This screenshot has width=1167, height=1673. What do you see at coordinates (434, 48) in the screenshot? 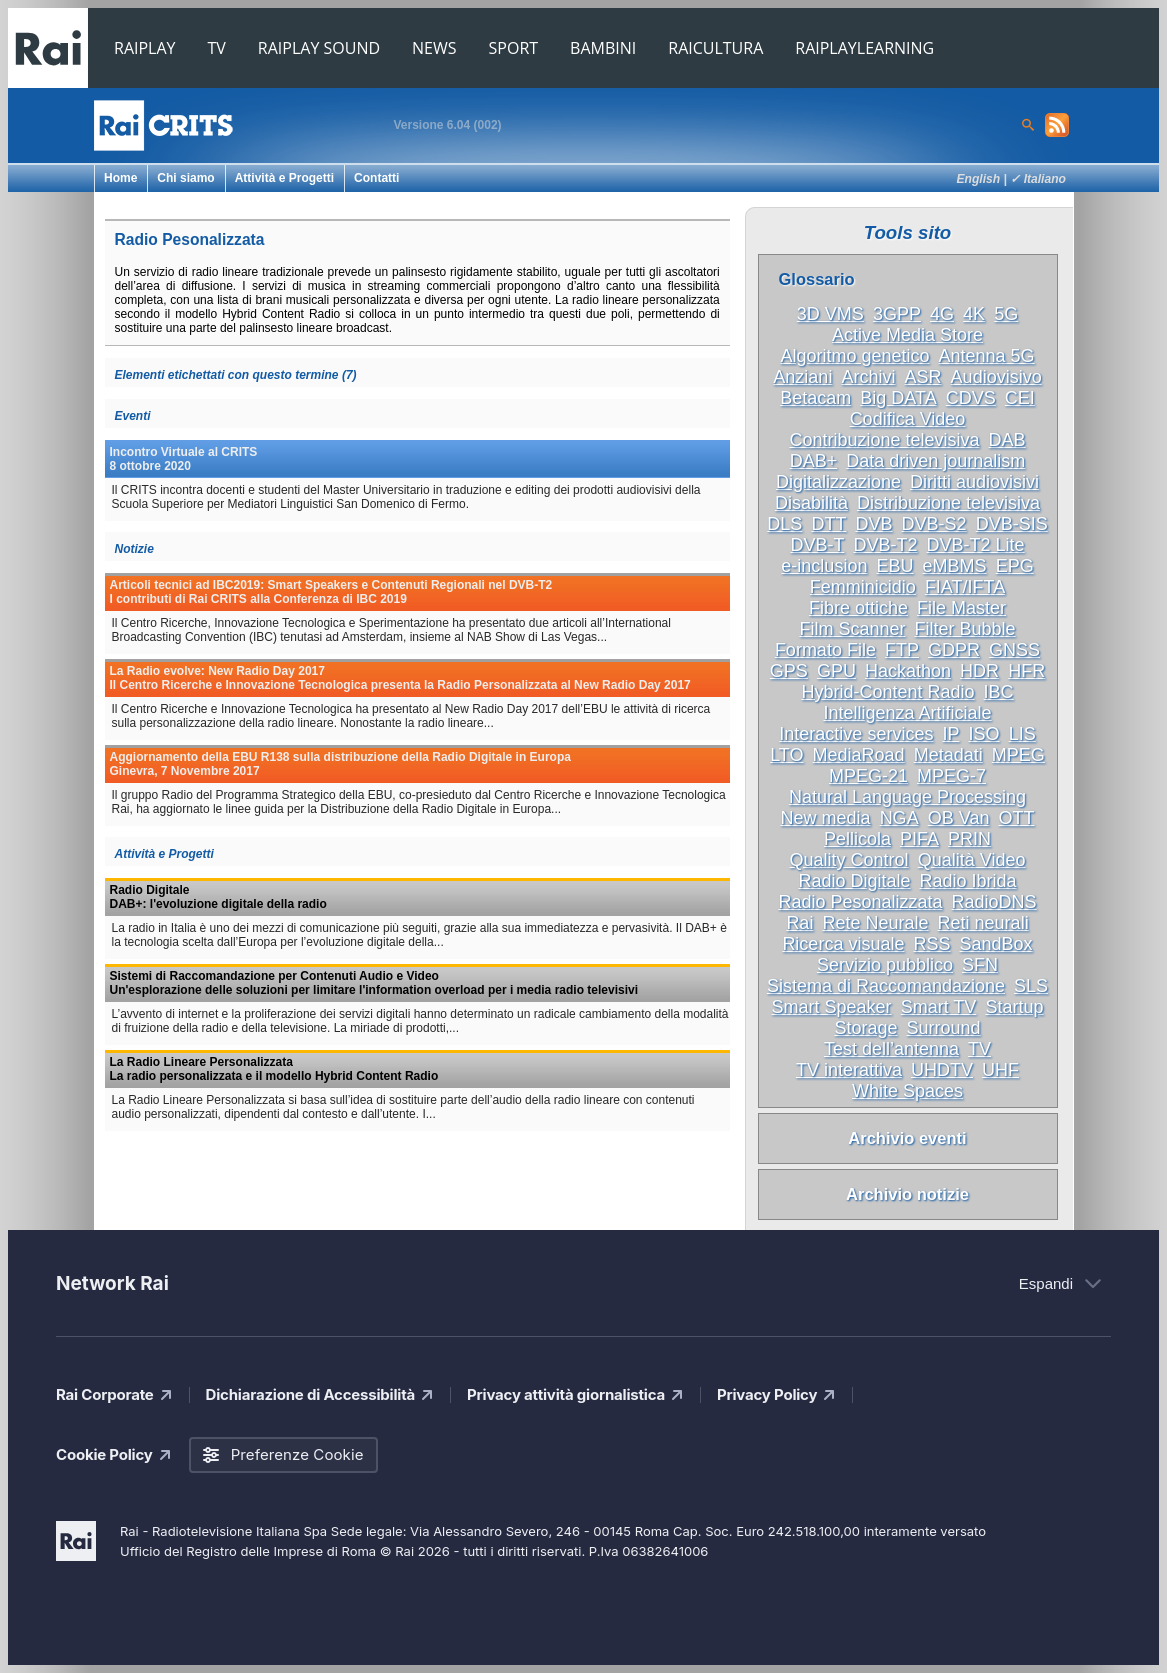
I see `NEWS` at bounding box center [434, 48].